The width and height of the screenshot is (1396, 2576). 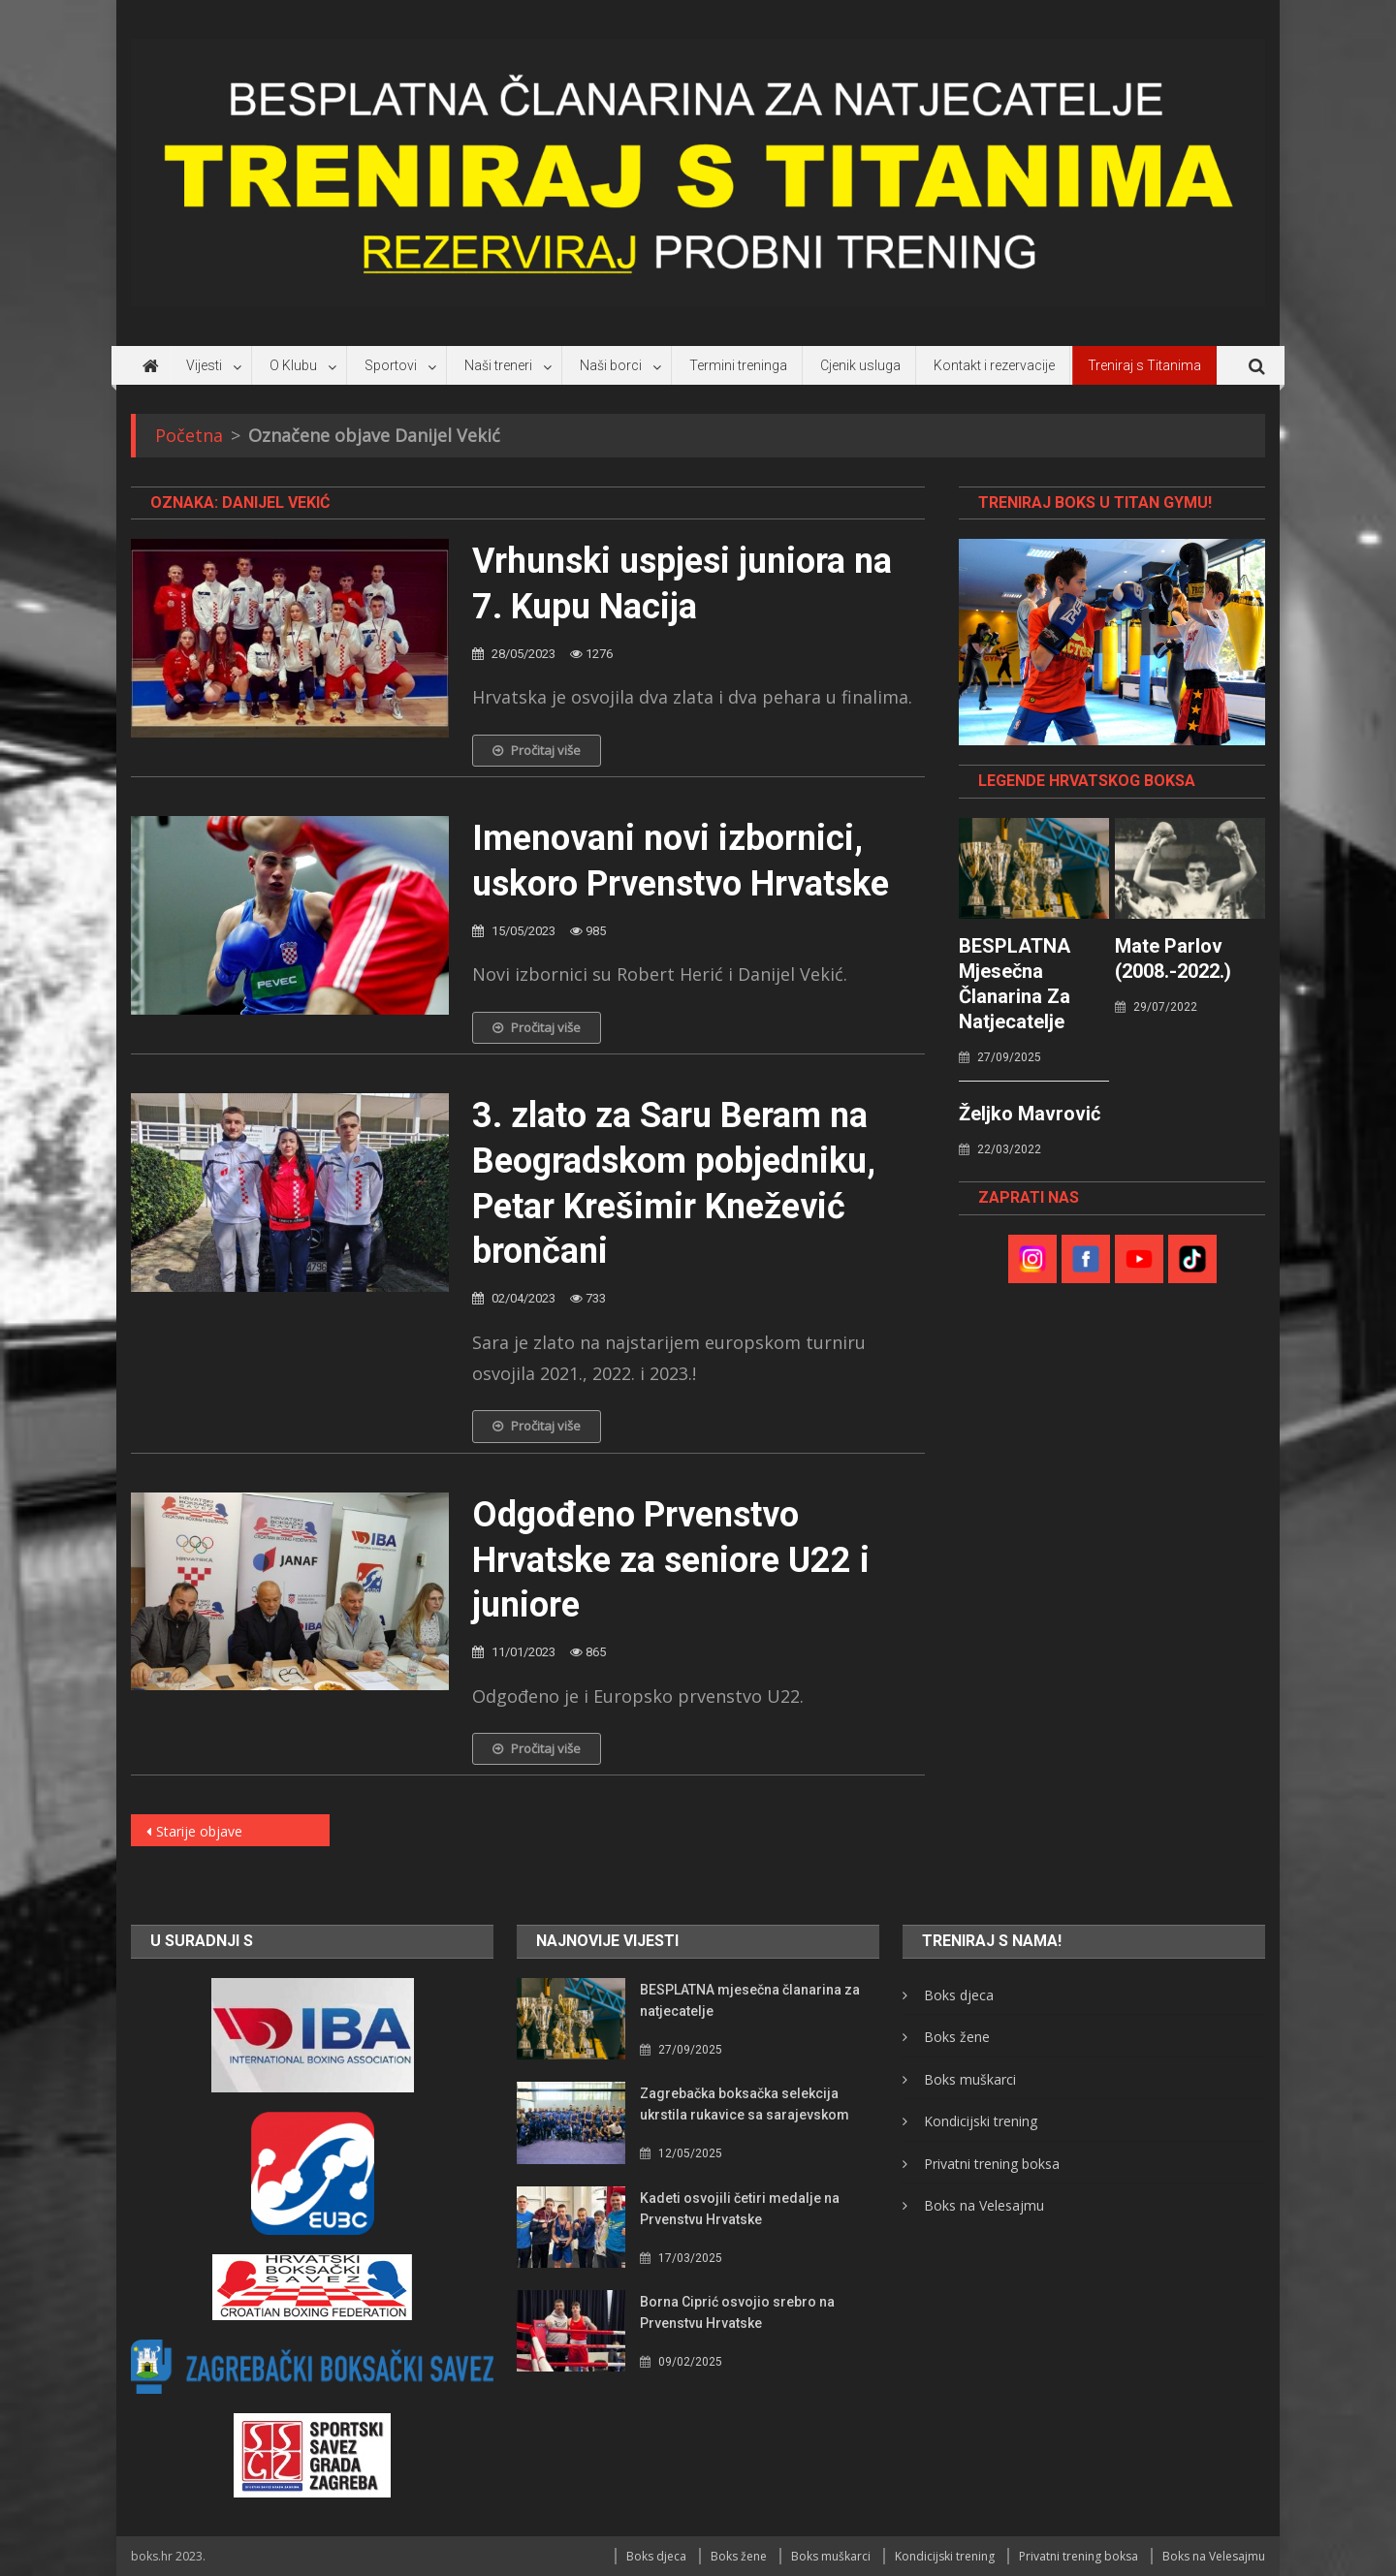 I want to click on Kondicijski trening, so click(x=980, y=2121).